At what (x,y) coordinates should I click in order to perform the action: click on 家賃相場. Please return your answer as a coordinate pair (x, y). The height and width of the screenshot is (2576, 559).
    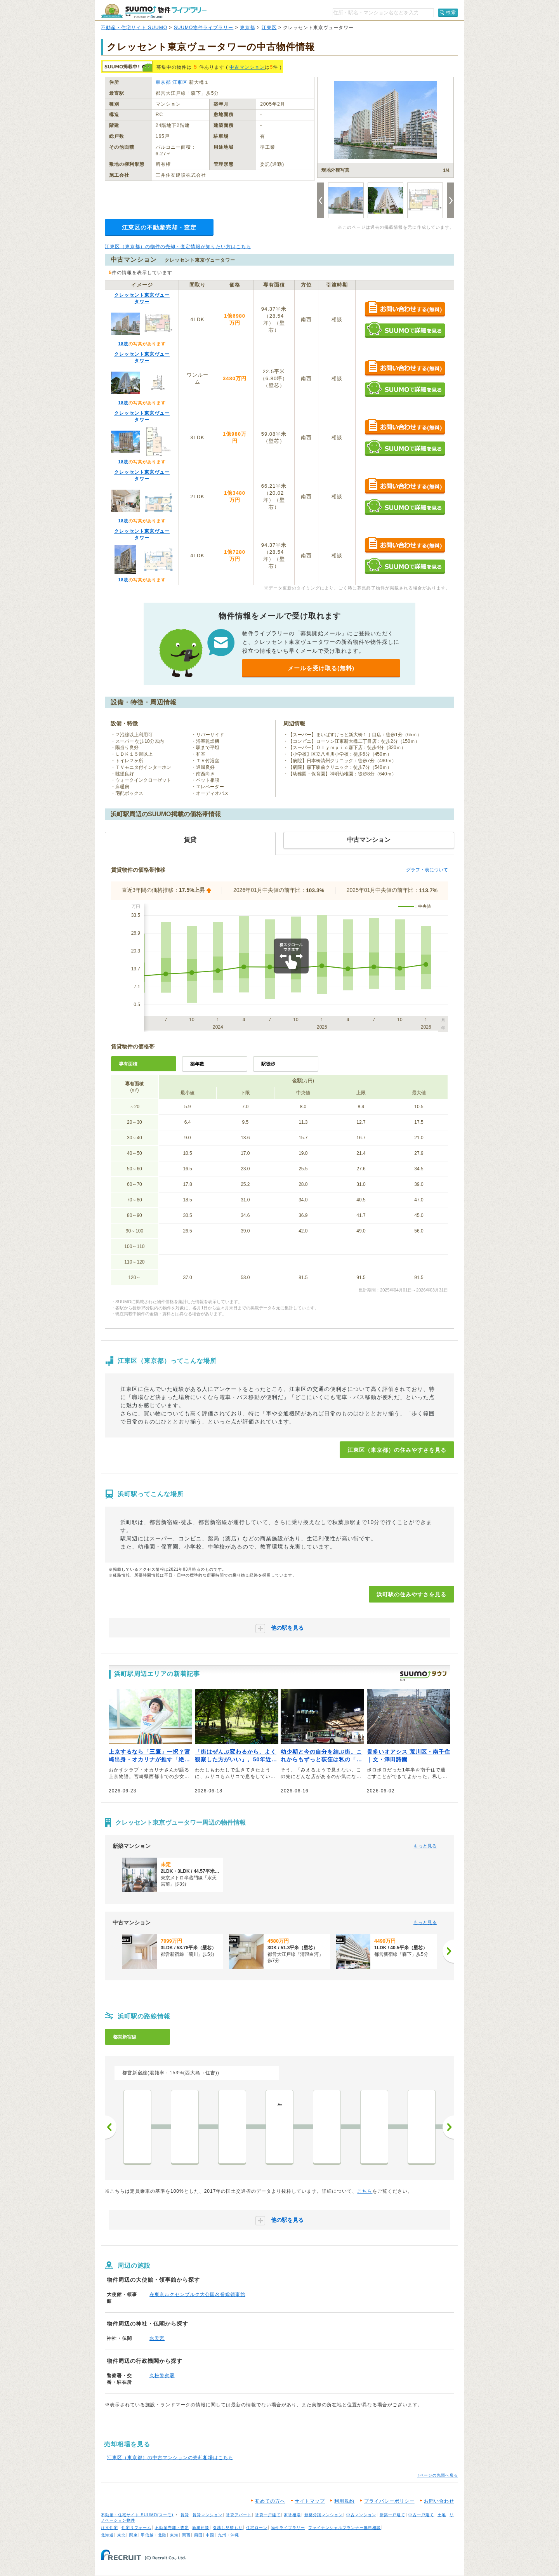
    Looking at the image, I should click on (292, 2515).